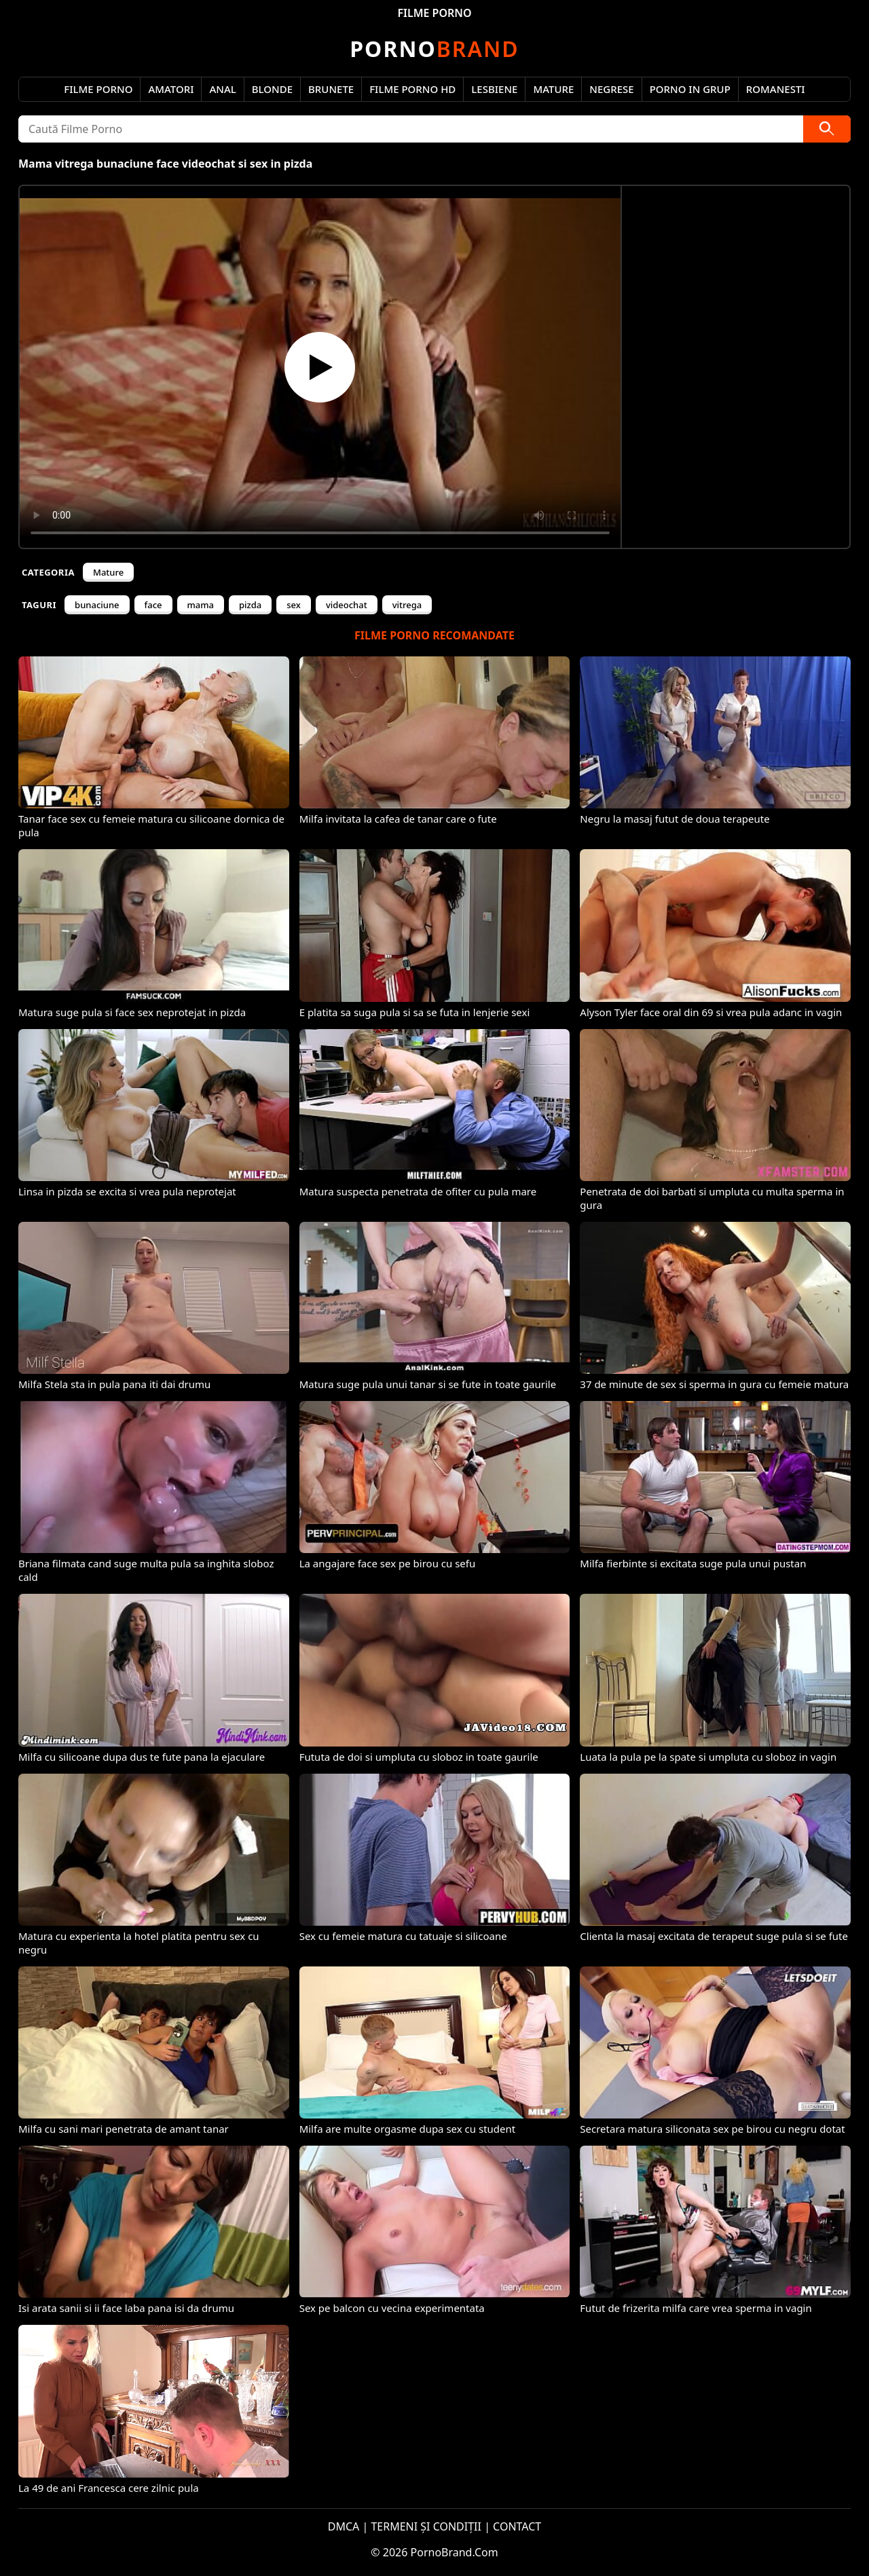  What do you see at coordinates (344, 2526) in the screenshot?
I see `DMCA` at bounding box center [344, 2526].